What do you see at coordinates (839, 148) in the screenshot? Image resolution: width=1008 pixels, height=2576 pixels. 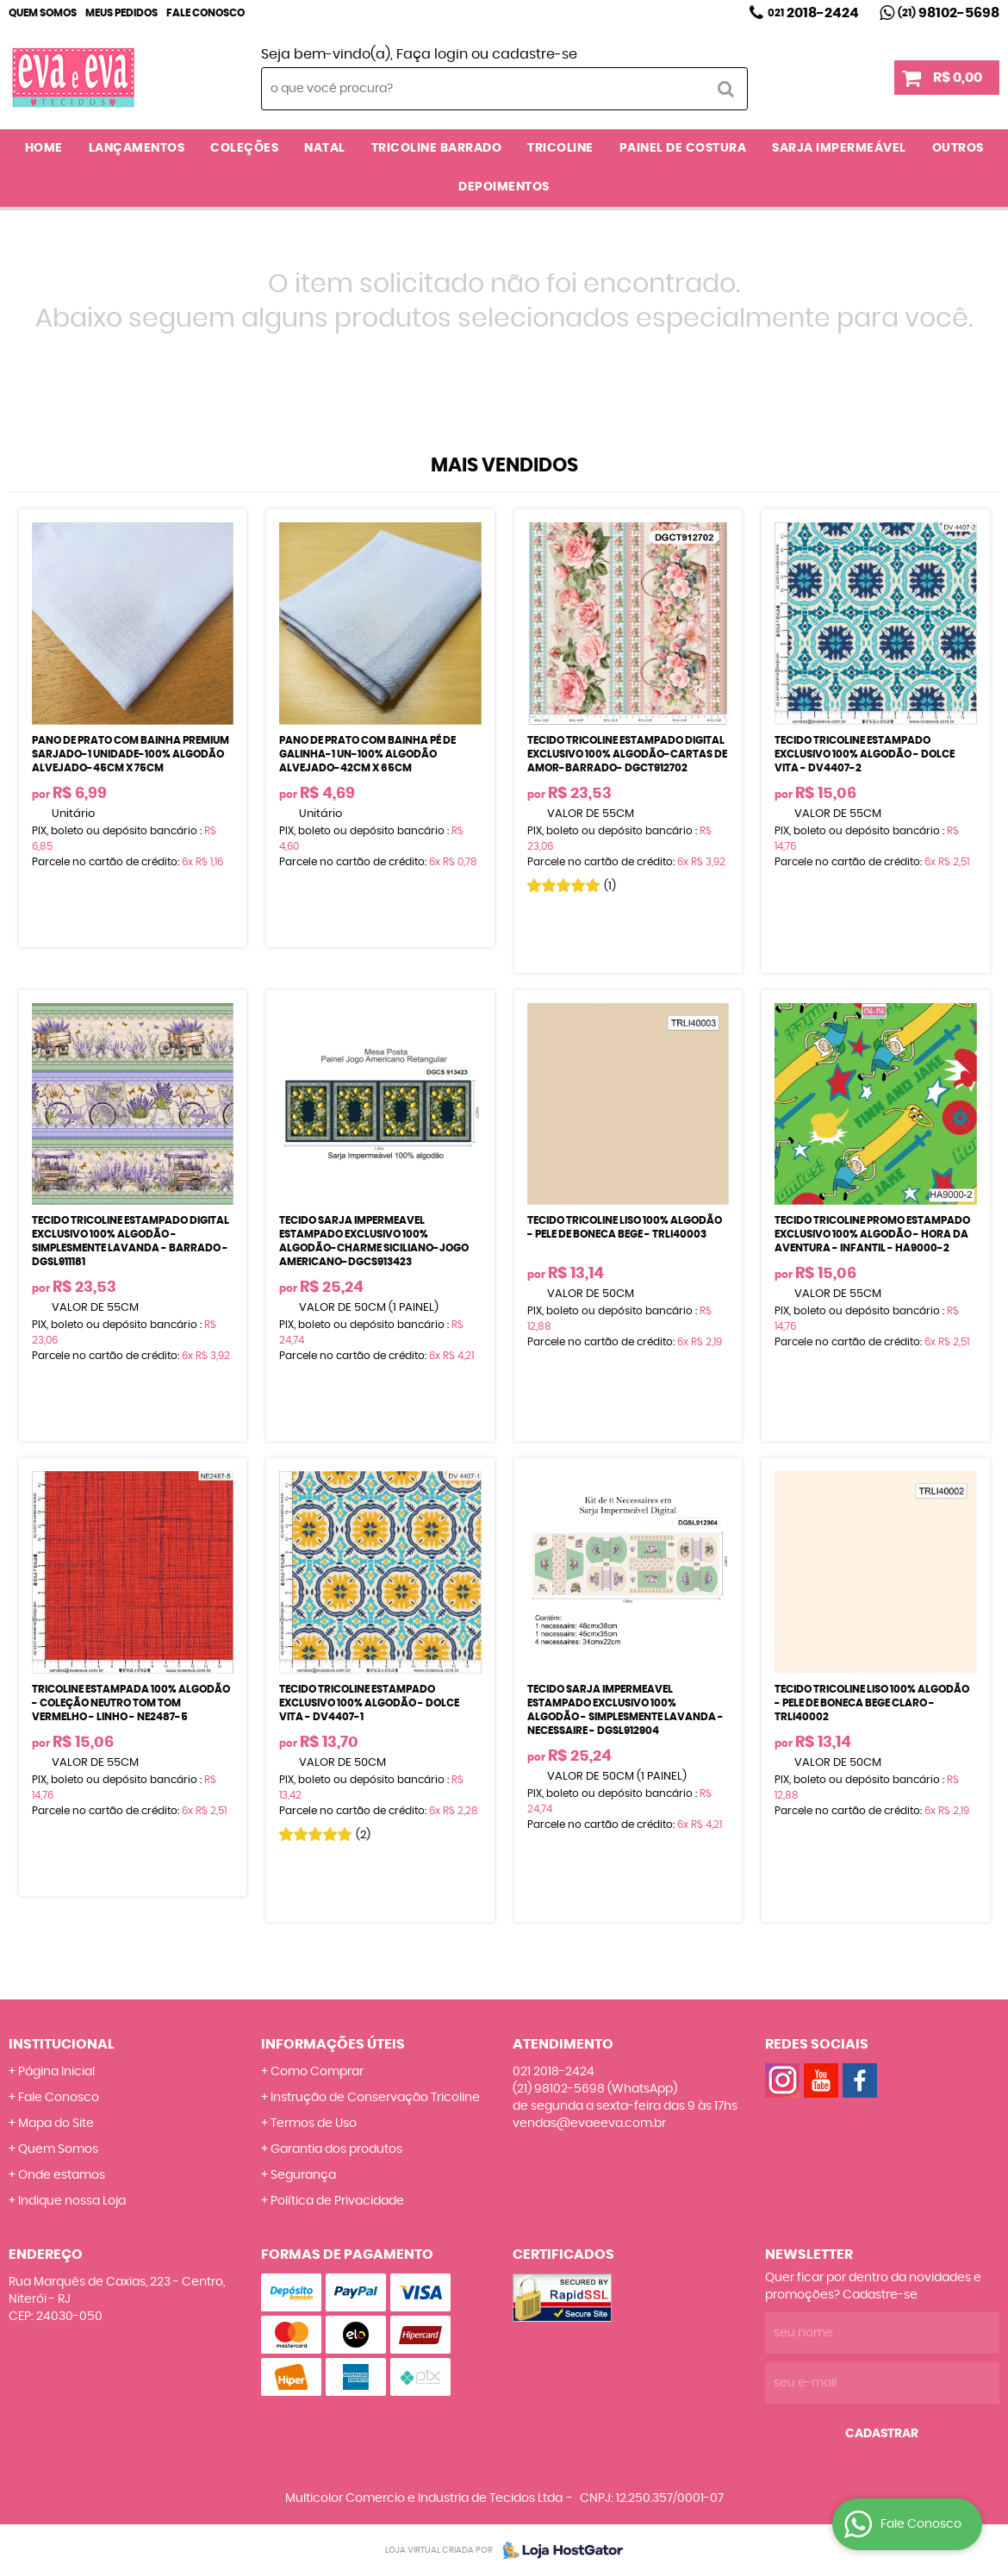 I see `SARJA IMPERMEÁVEL` at bounding box center [839, 148].